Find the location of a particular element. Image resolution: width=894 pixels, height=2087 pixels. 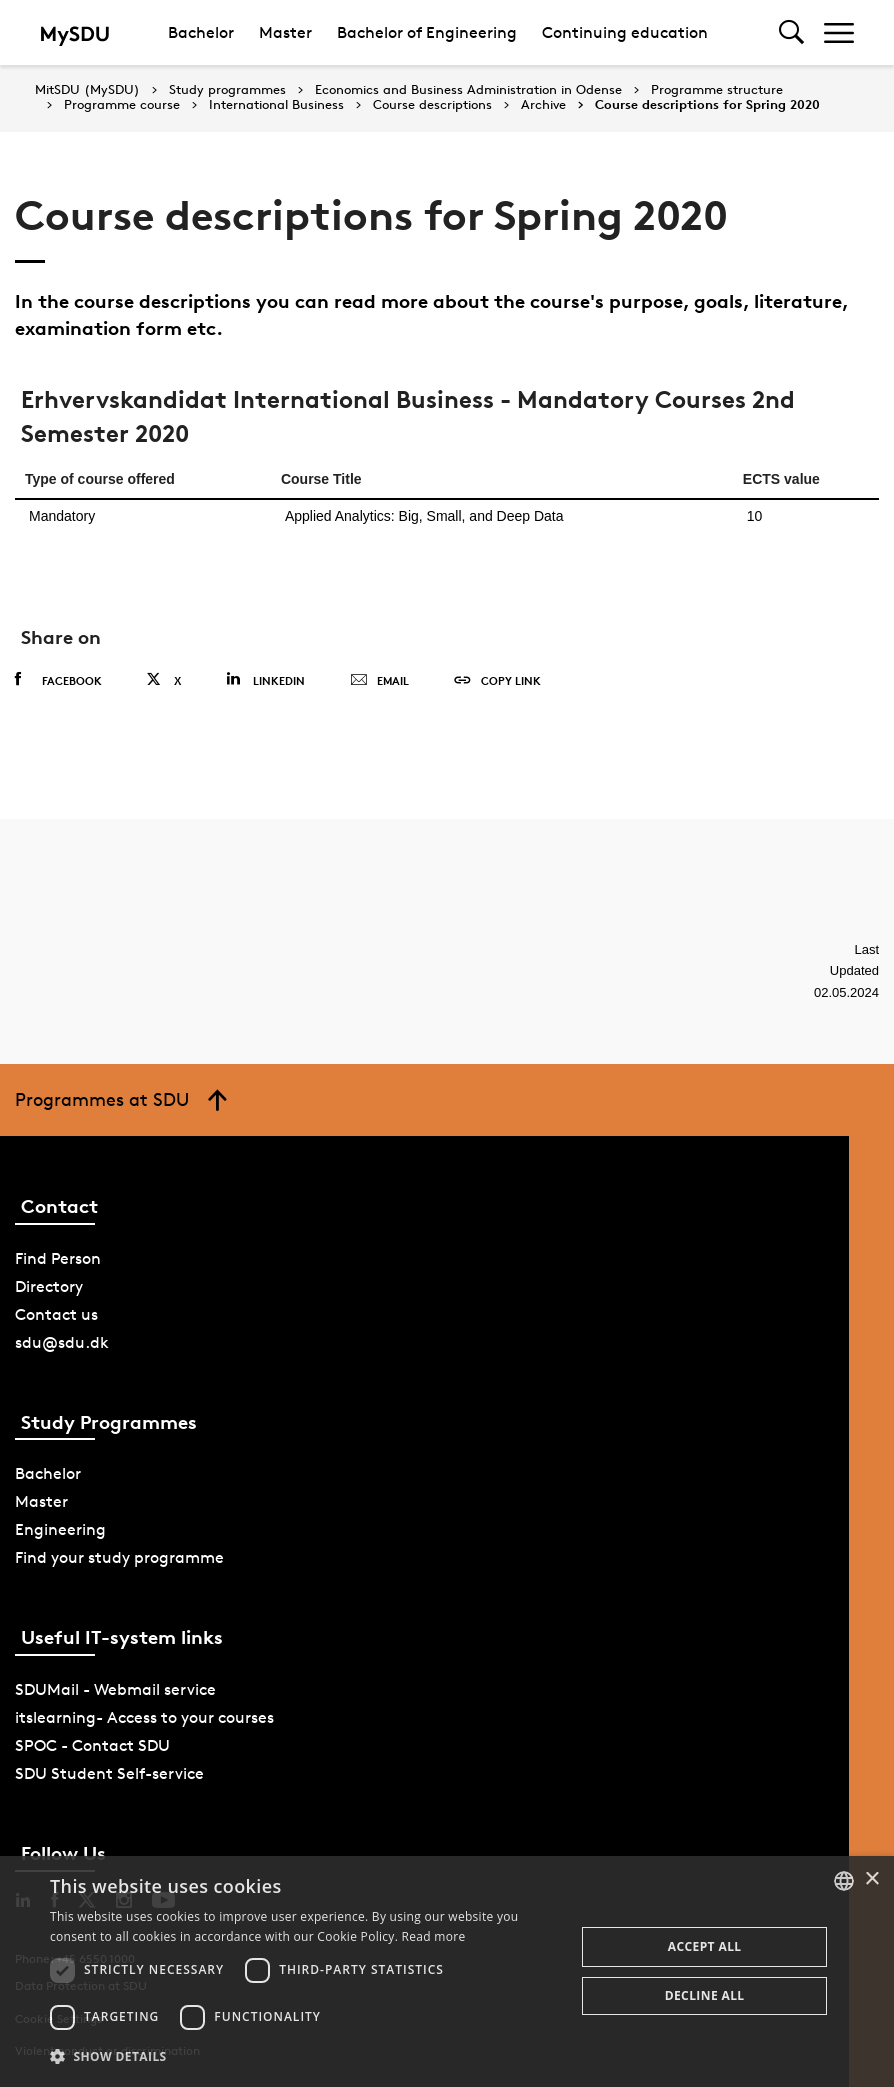

International Business is located at coordinates (276, 105).